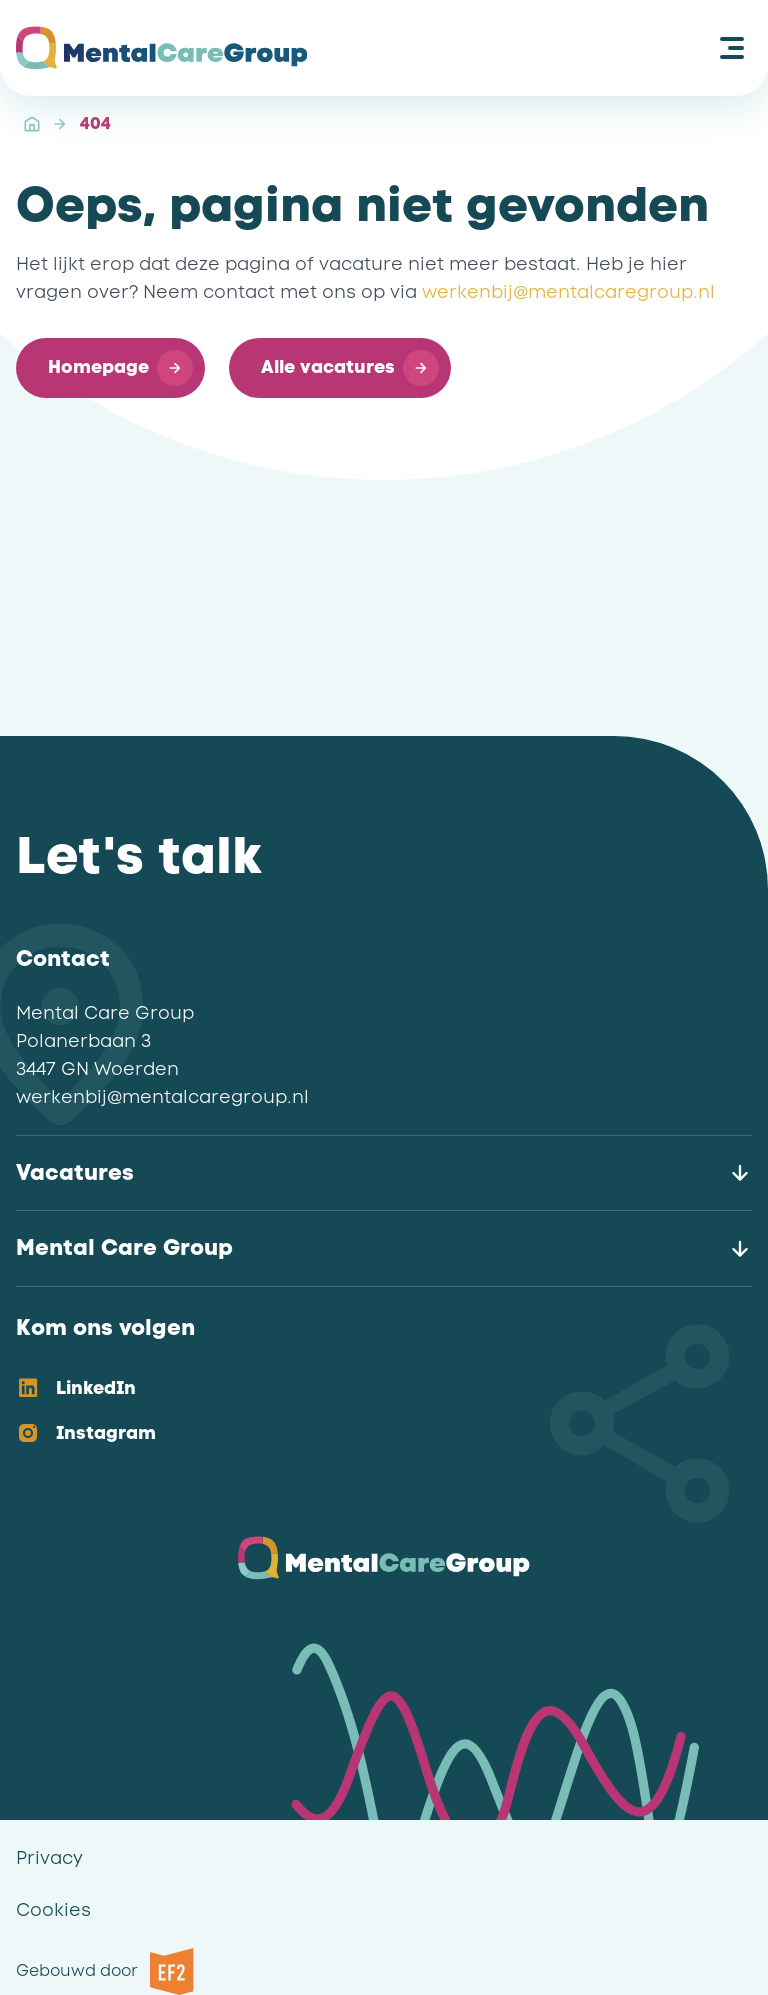  Describe the element at coordinates (368, 1389) in the screenshot. I see `[option]` at that location.